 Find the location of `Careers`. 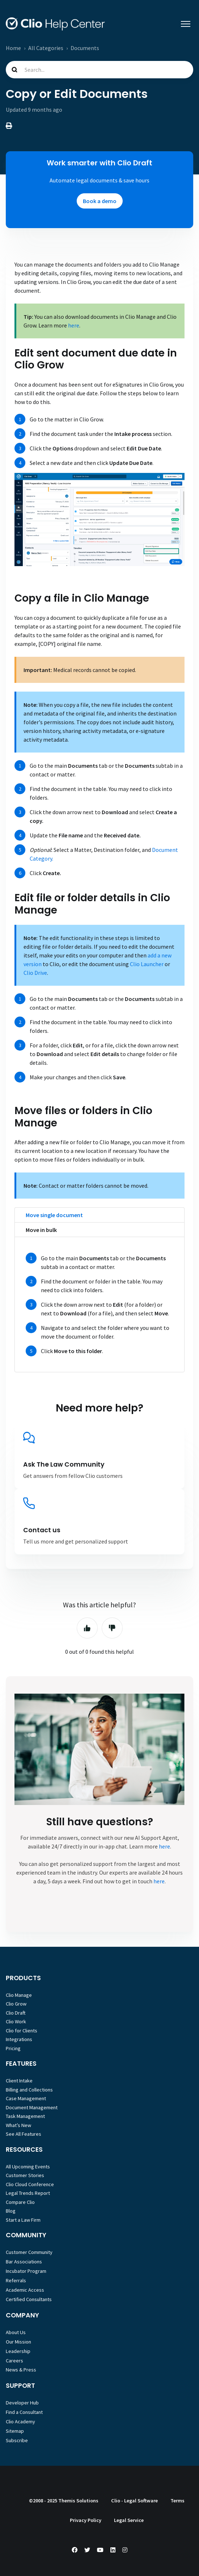

Careers is located at coordinates (14, 2360).